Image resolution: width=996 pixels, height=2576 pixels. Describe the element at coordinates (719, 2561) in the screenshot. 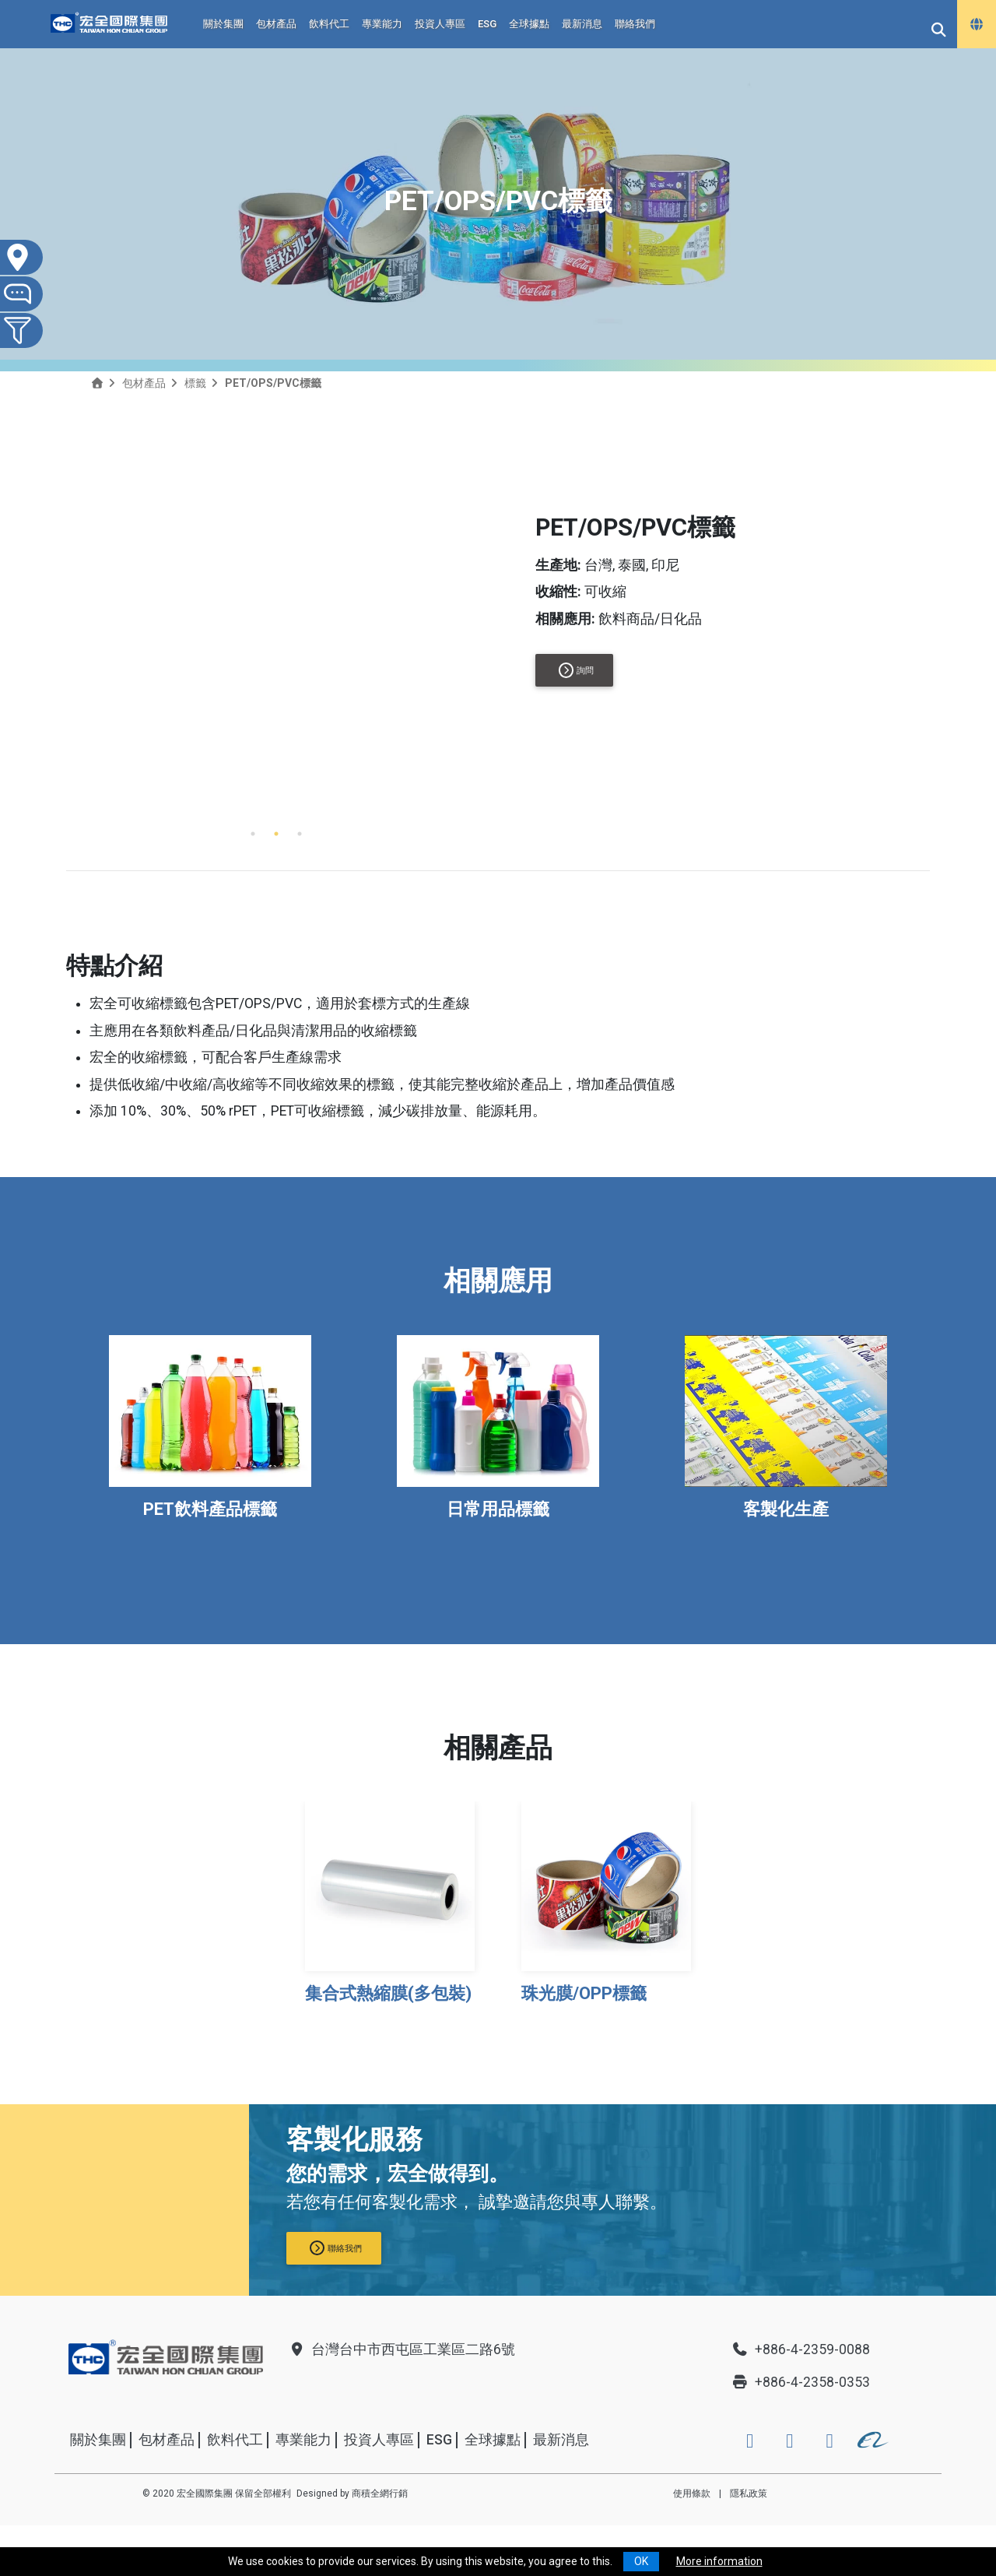

I see `More information` at that location.